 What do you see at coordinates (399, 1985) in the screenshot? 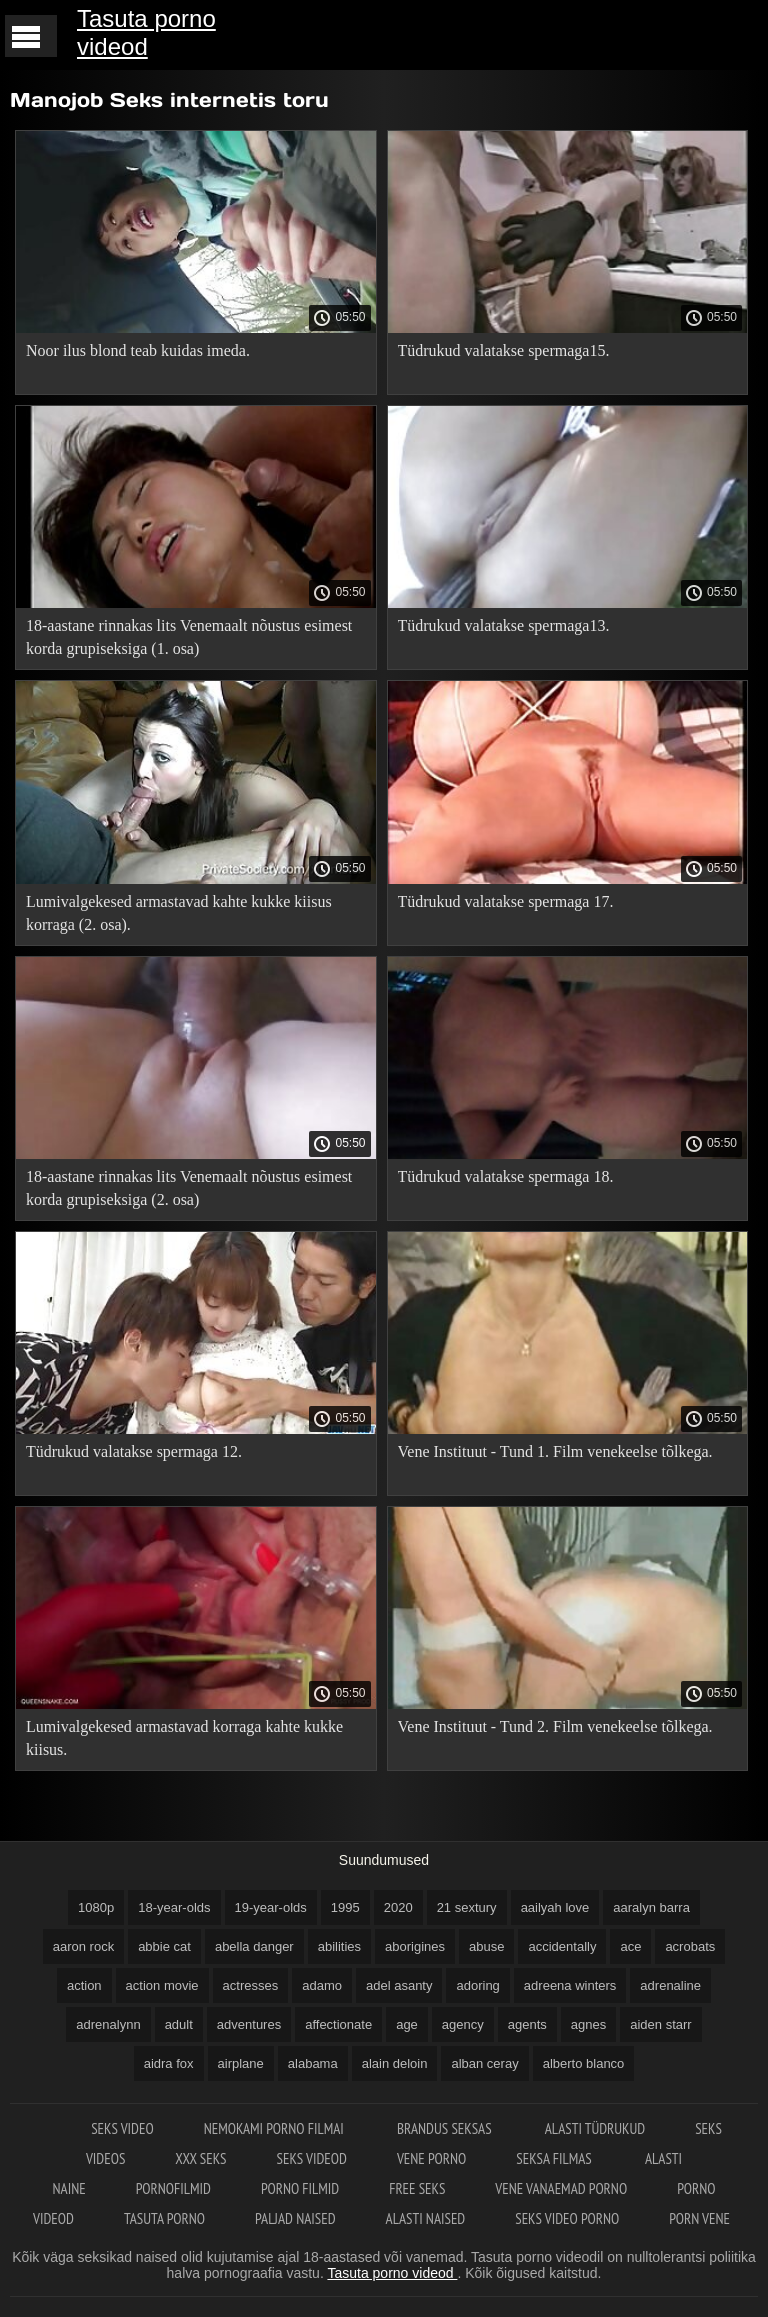
I see `adel asanty` at bounding box center [399, 1985].